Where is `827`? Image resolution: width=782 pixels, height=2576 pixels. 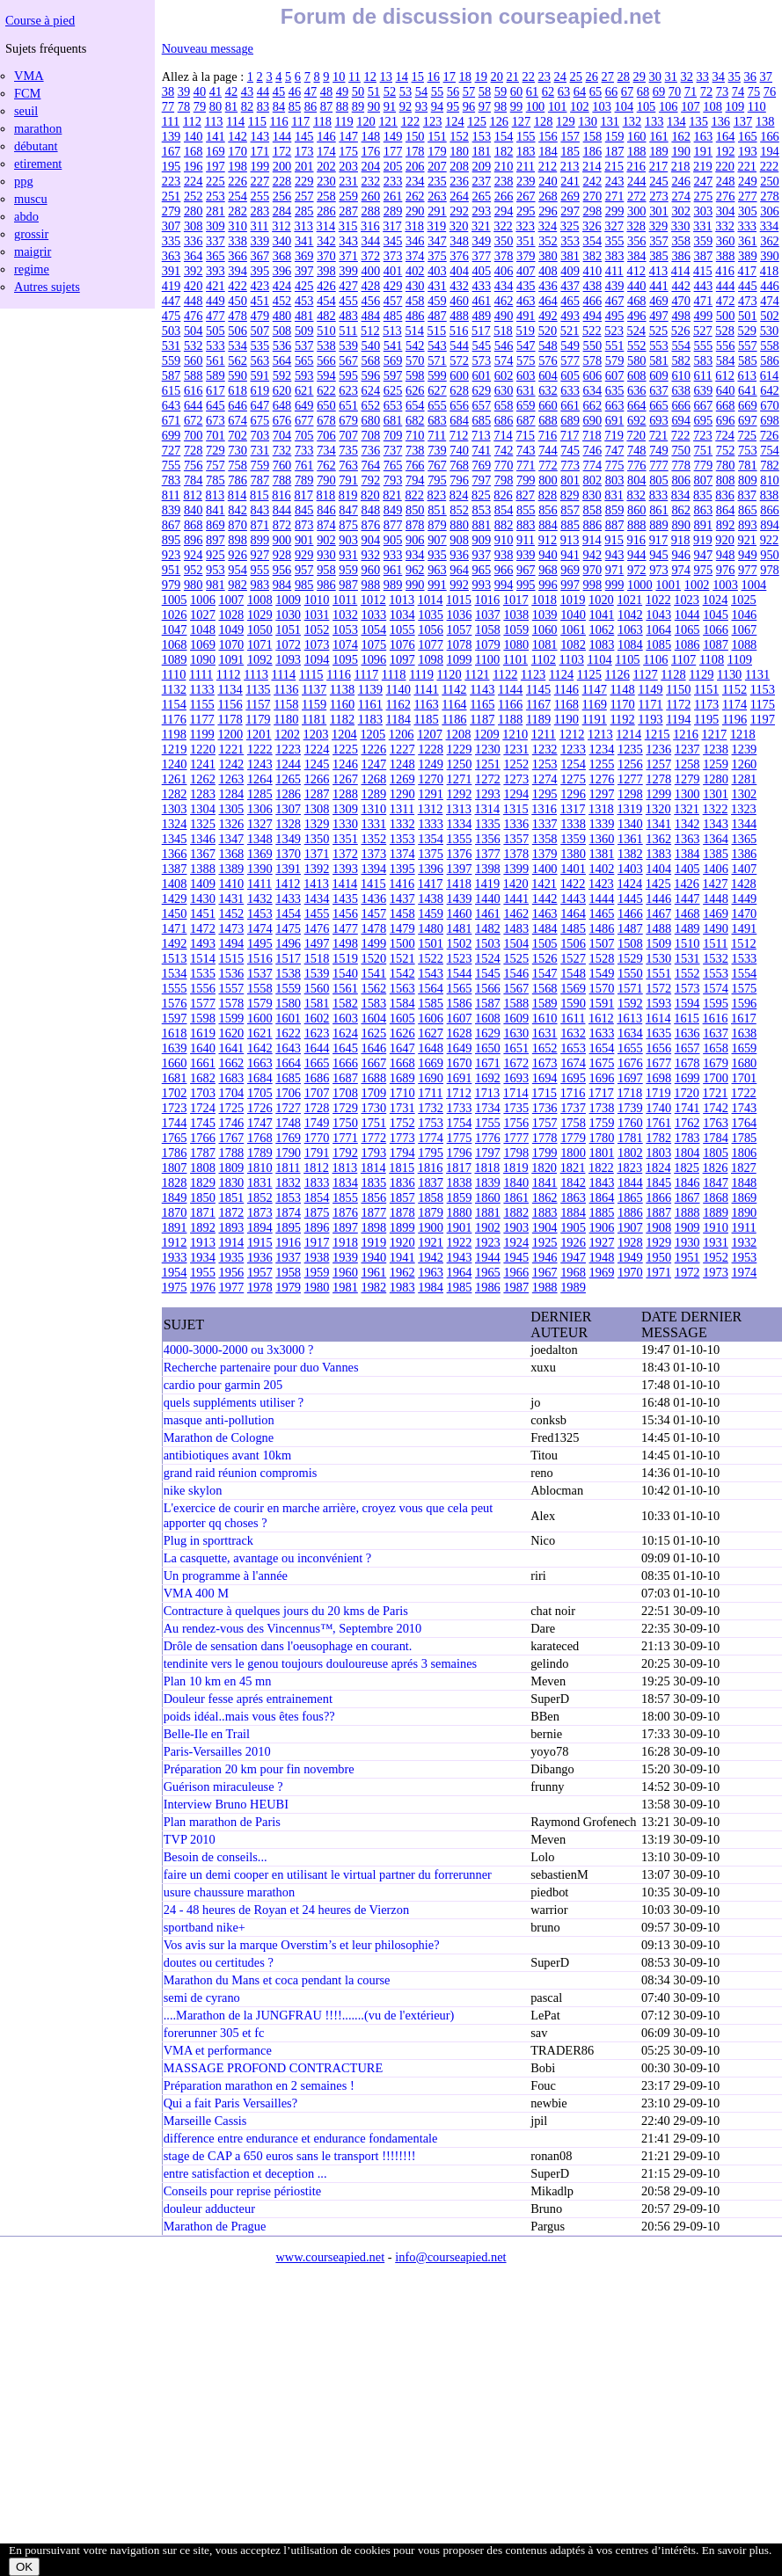 827 is located at coordinates (525, 495).